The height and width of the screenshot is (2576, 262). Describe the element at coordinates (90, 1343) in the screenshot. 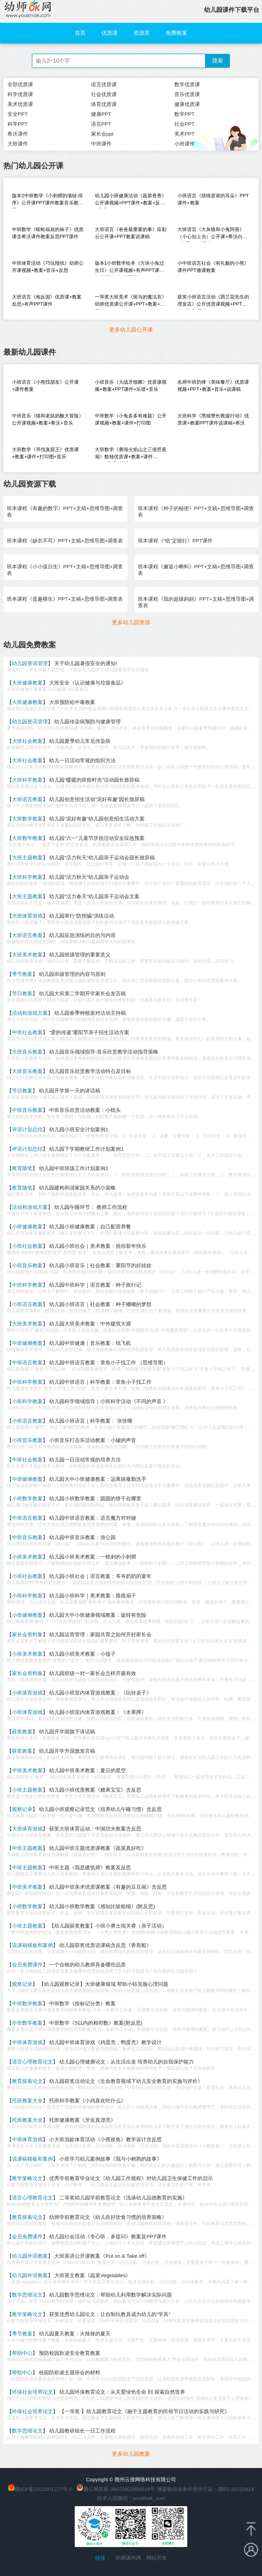

I see `幼儿园中班健康｜音乐教案：纸飞机` at that location.